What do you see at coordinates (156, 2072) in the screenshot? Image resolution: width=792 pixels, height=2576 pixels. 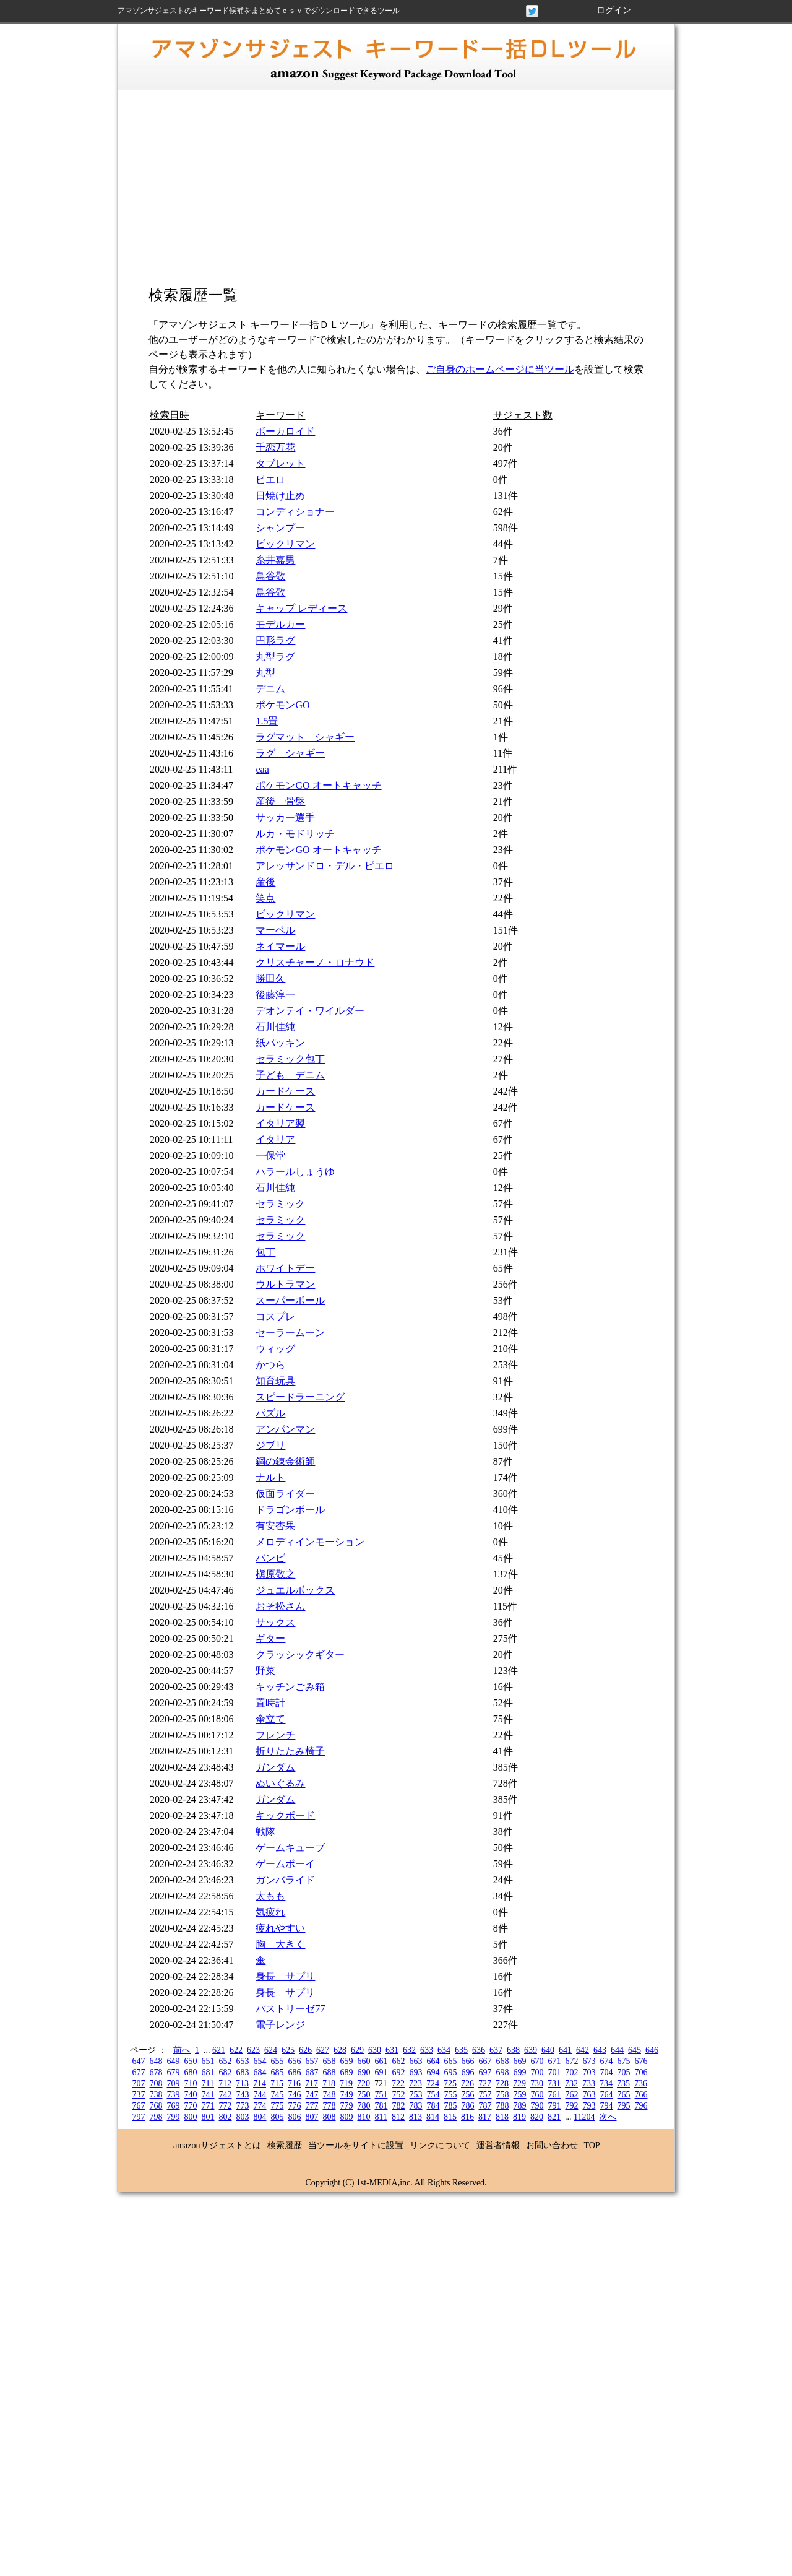 I see `678` at bounding box center [156, 2072].